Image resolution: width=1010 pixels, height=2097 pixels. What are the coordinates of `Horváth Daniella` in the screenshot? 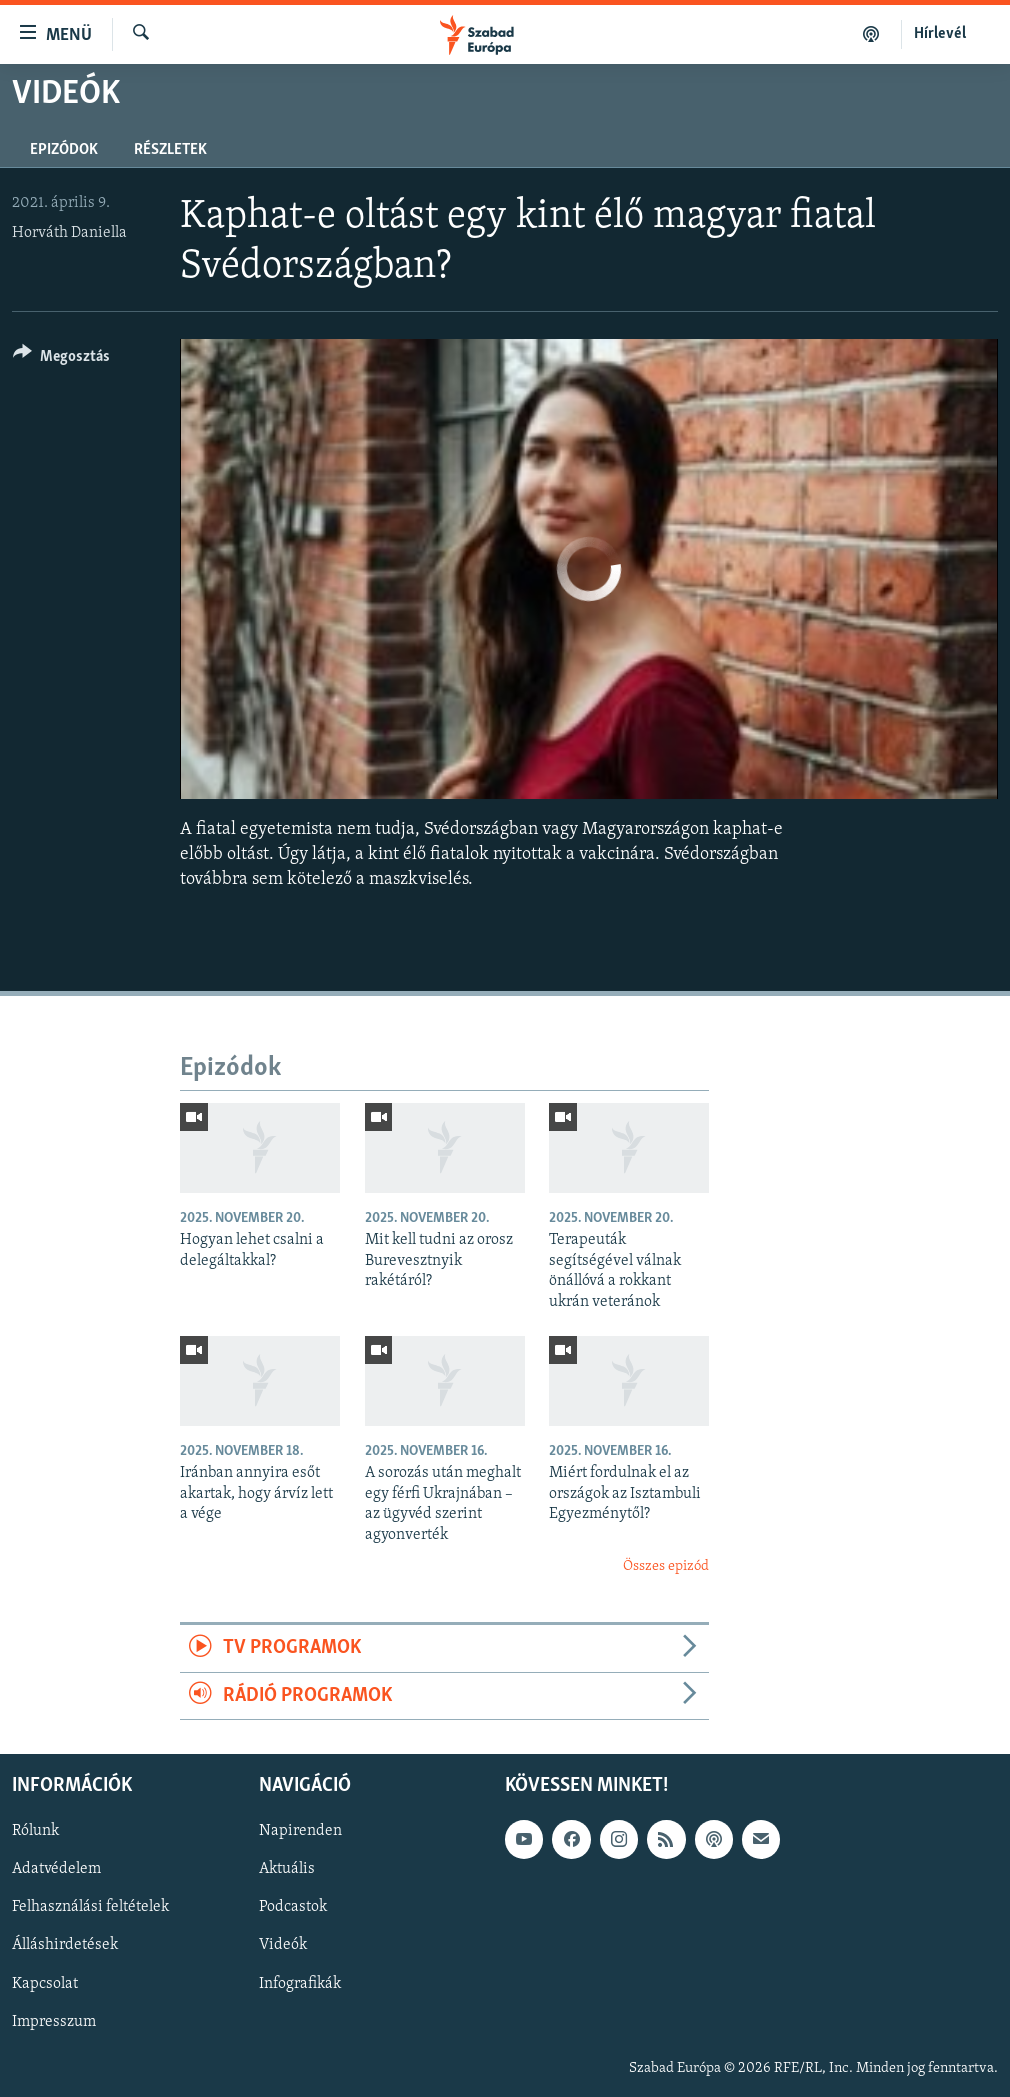 It's located at (69, 233).